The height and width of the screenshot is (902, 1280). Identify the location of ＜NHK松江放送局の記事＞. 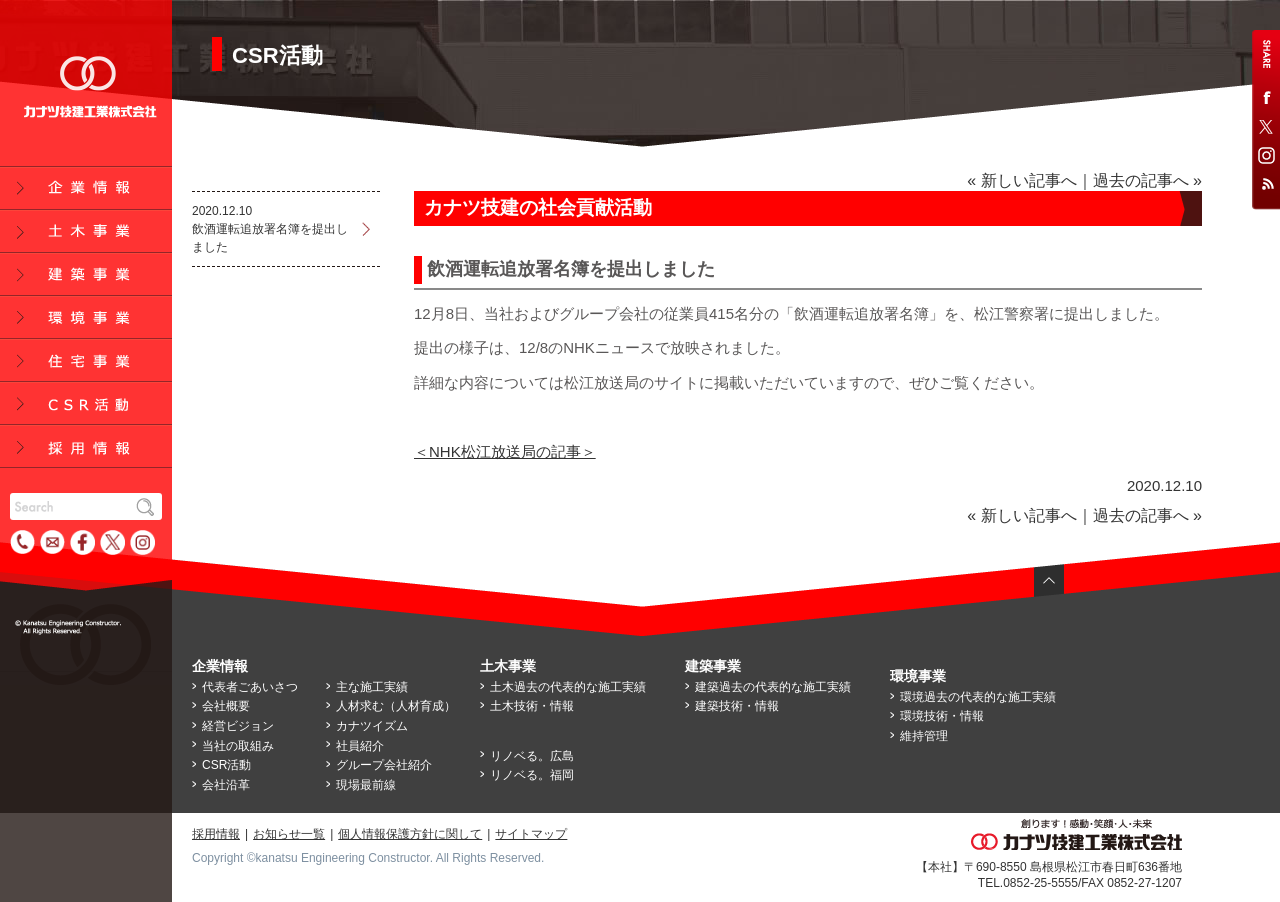
(505, 451).